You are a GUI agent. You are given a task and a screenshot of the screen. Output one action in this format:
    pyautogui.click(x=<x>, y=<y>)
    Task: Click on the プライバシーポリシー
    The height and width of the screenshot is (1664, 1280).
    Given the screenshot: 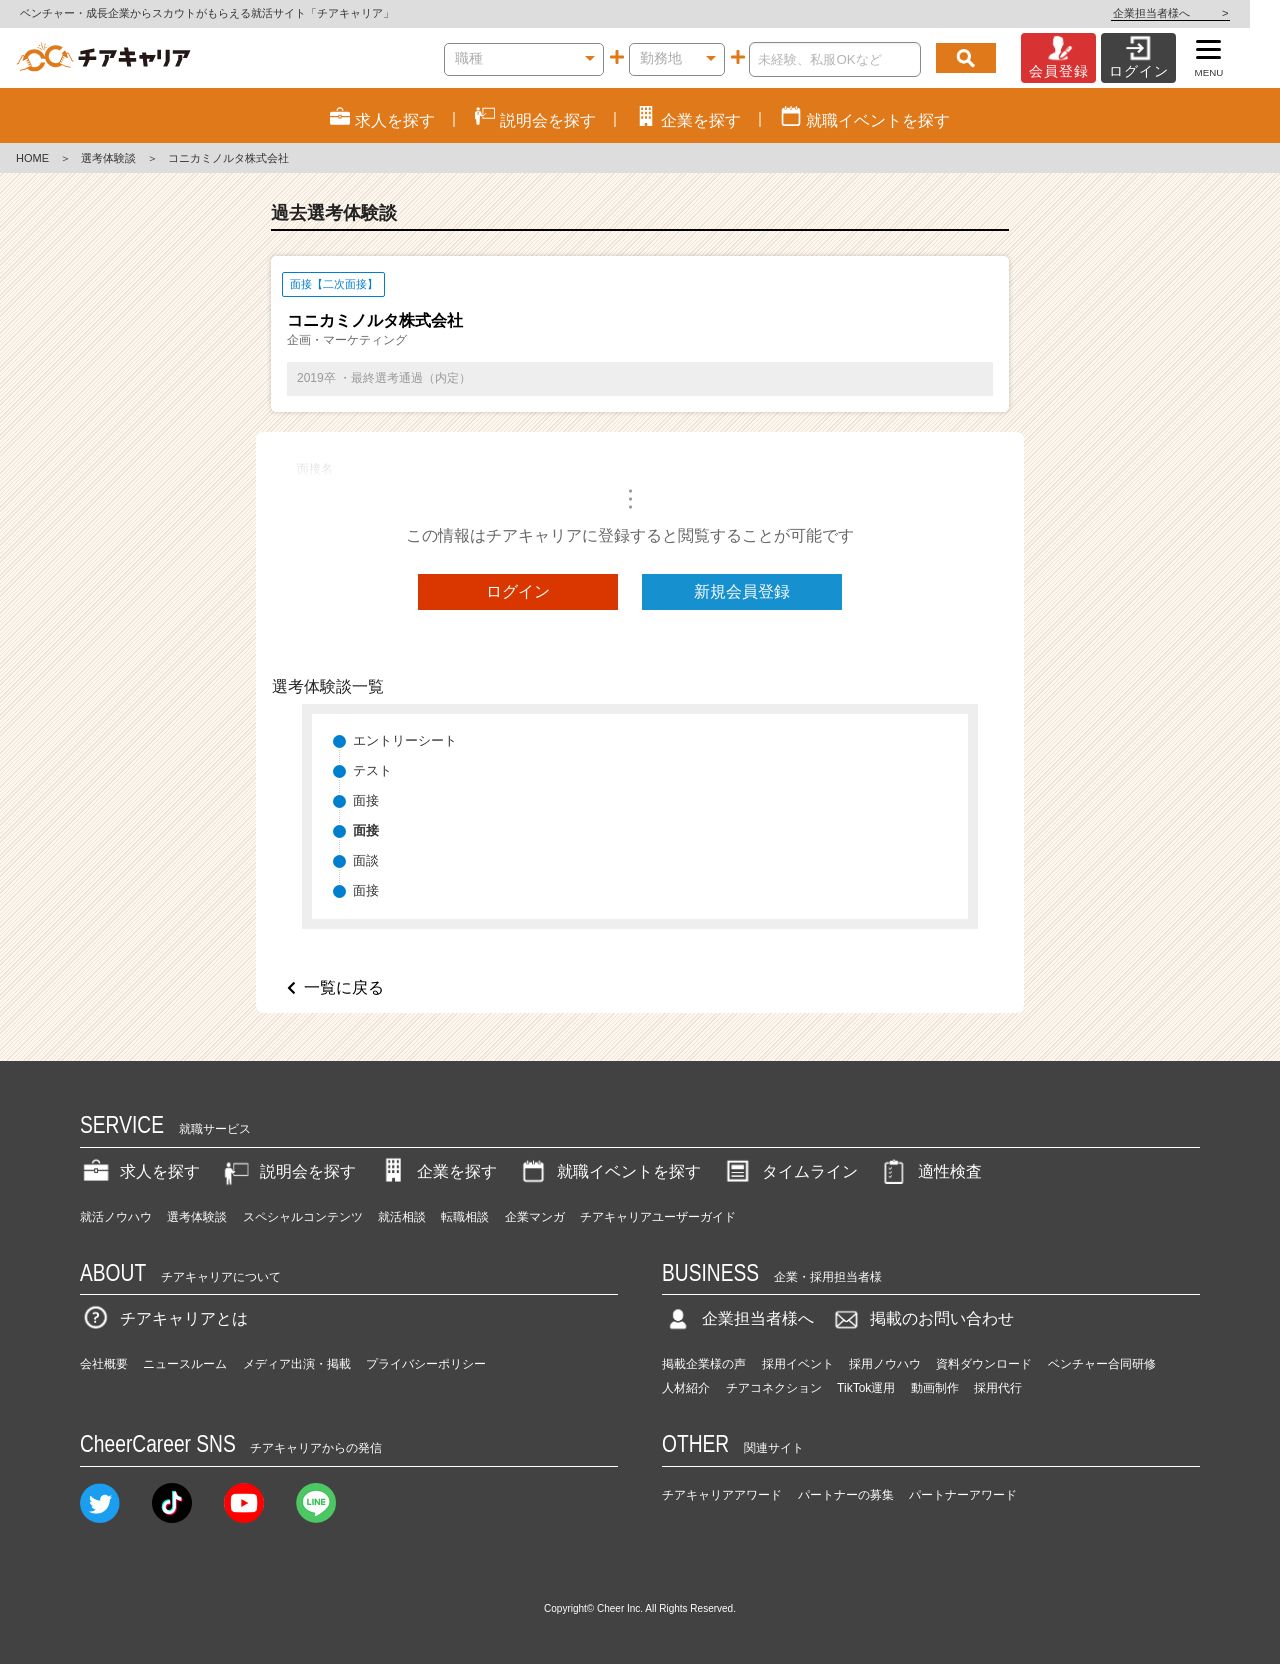 What is the action you would take?
    pyautogui.click(x=426, y=1364)
    